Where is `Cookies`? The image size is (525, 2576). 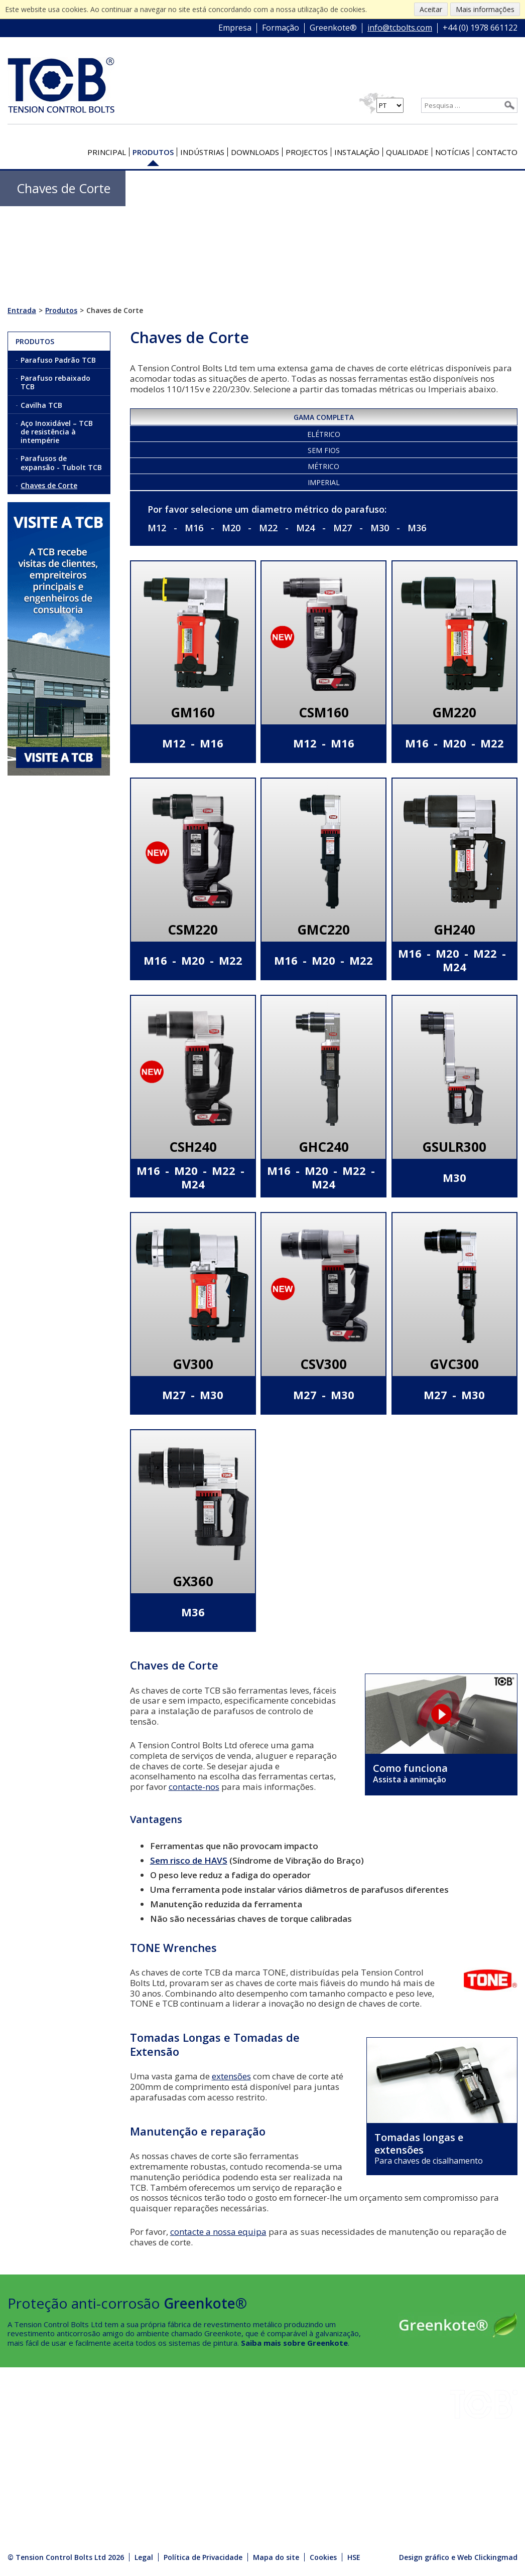
Cookies is located at coordinates (323, 2557).